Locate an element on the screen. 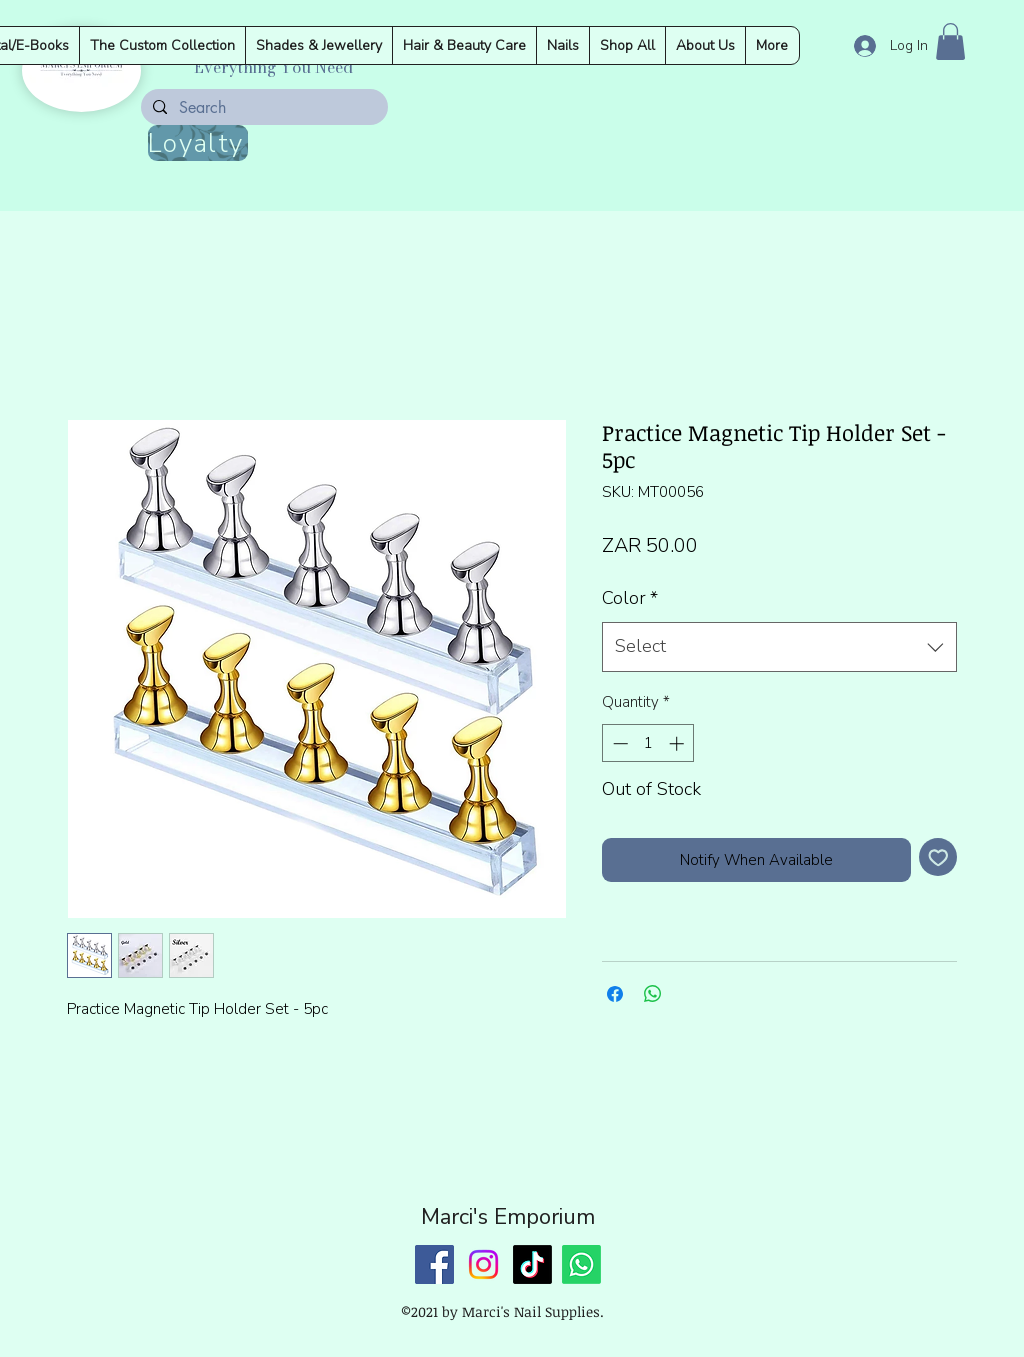 This screenshot has width=1024, height=1357. [Facebook] is located at coordinates (434, 1264).